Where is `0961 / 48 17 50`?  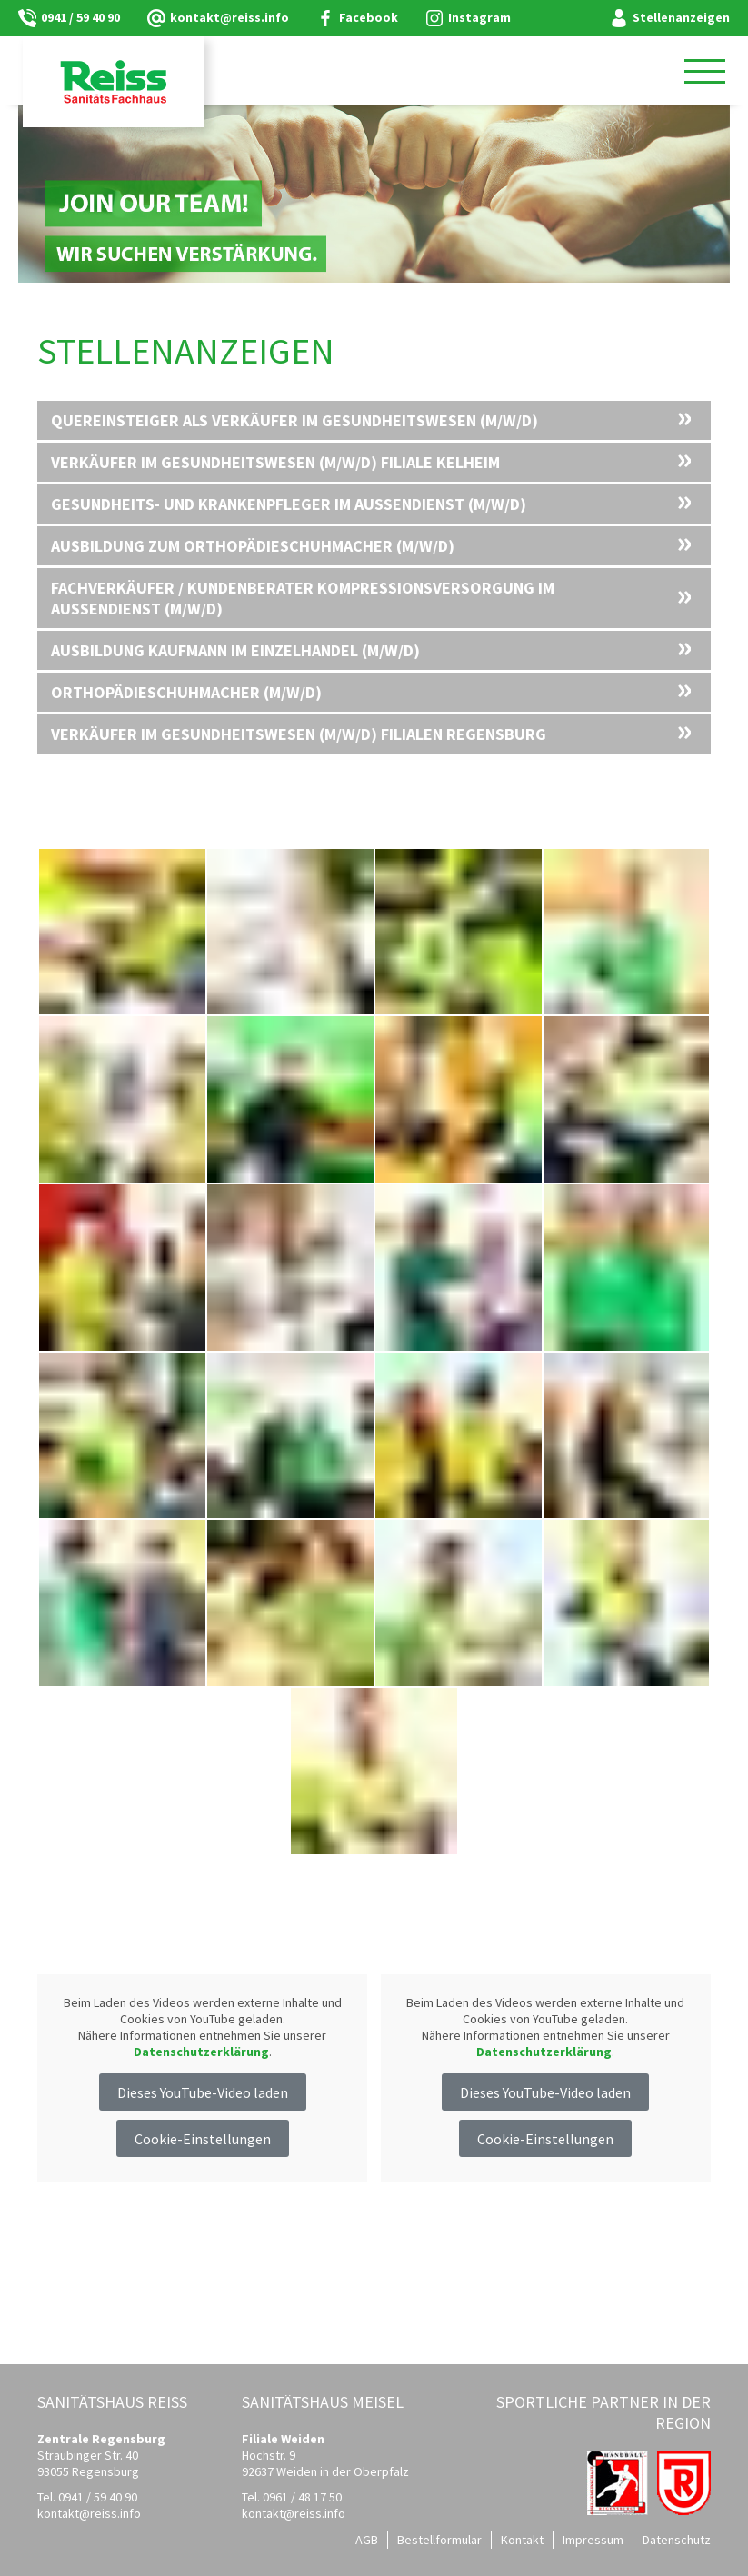
0961 / 48 17 50 is located at coordinates (302, 2497).